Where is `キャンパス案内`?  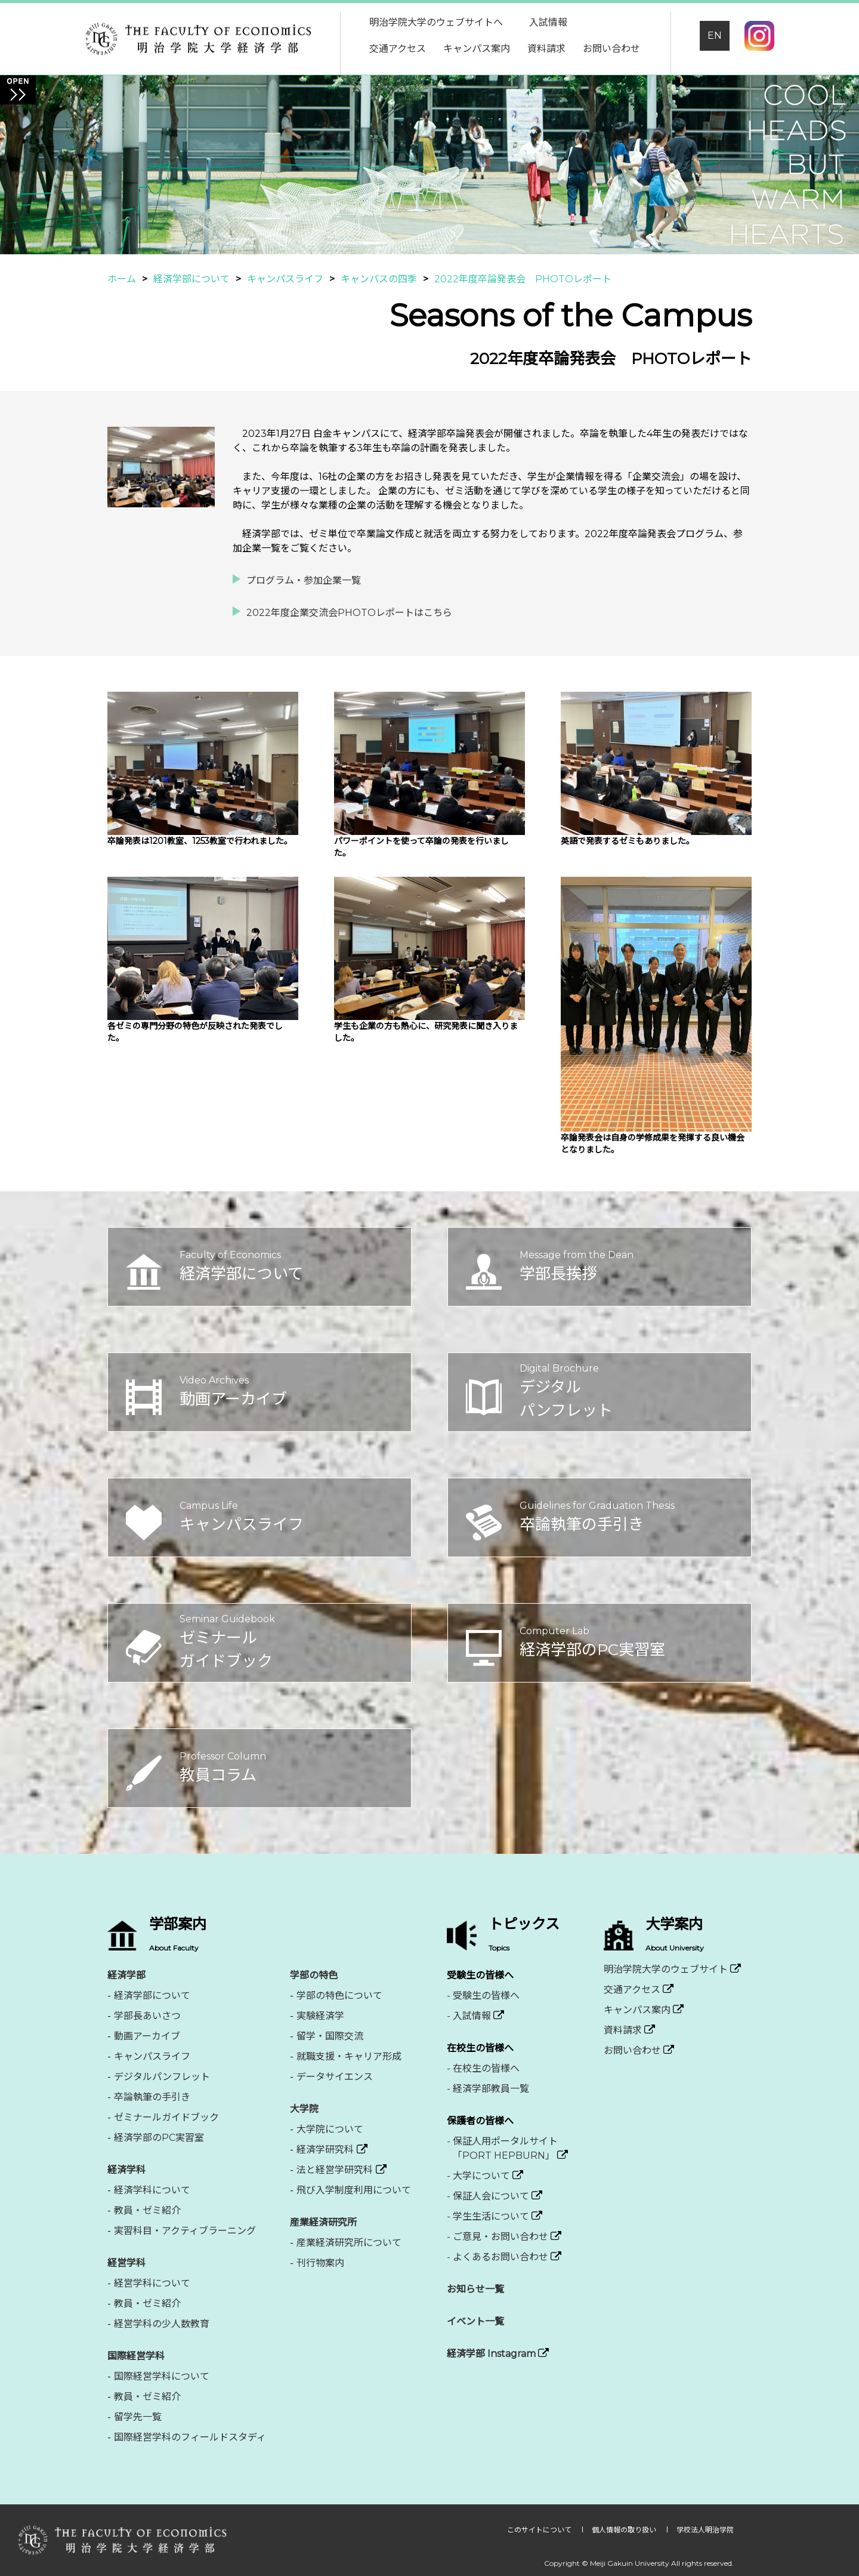 キャンパス案内 is located at coordinates (476, 48).